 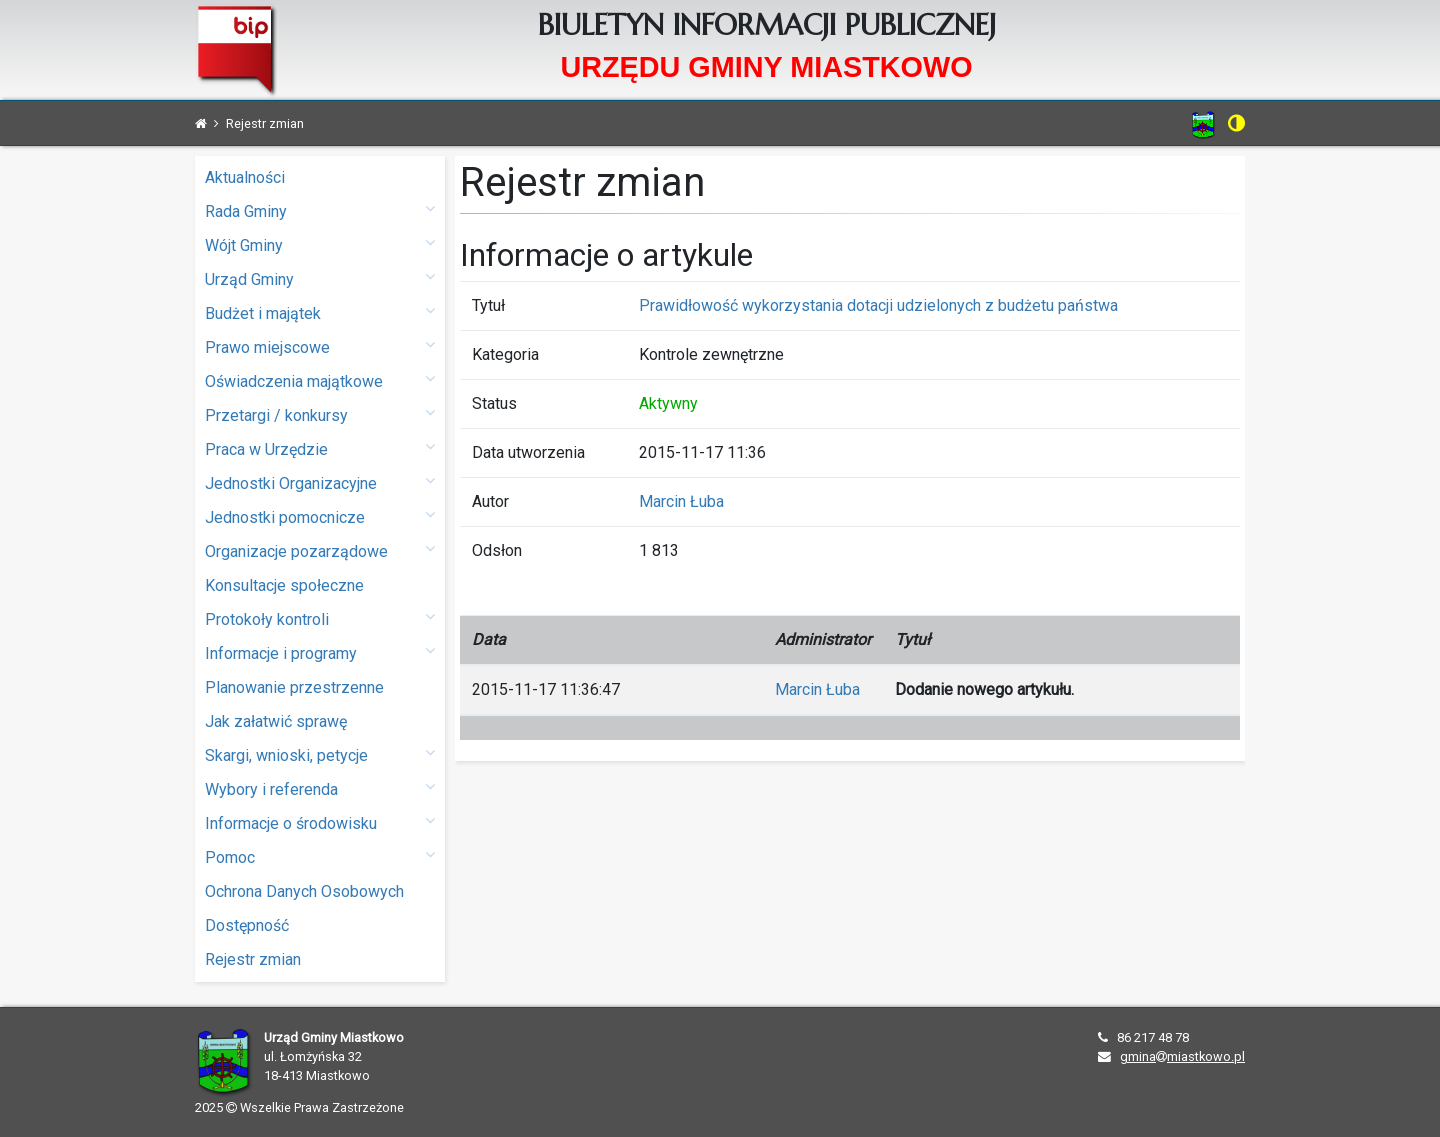 What do you see at coordinates (320, 414) in the screenshot?
I see `Przetargi / konkursy` at bounding box center [320, 414].